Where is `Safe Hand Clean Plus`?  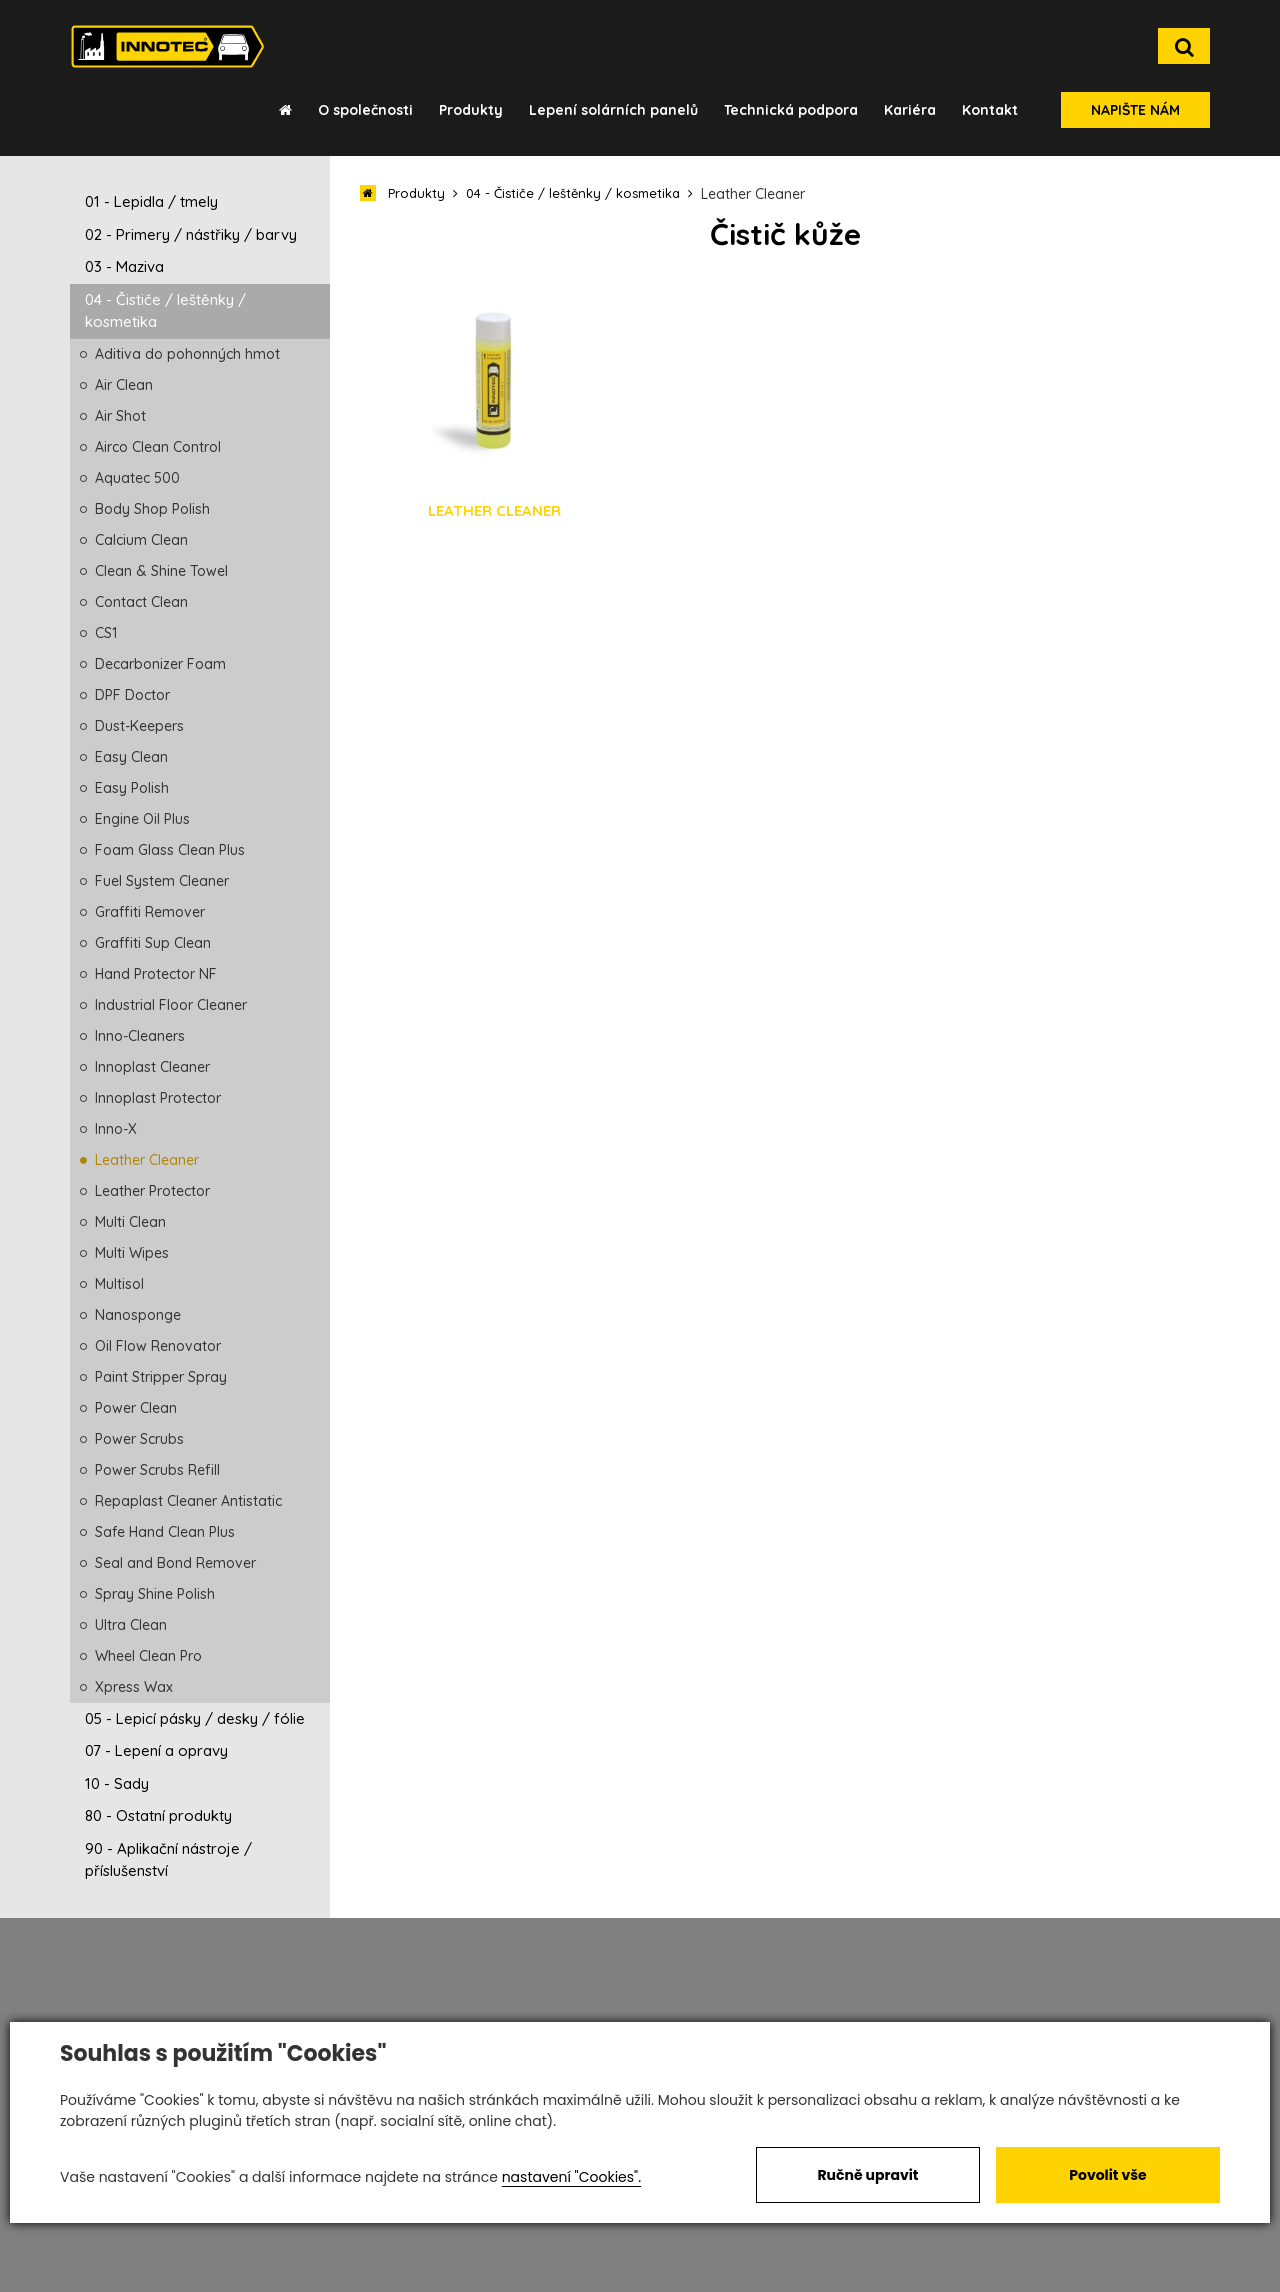
Safe Hand Clean Plus is located at coordinates (165, 1532).